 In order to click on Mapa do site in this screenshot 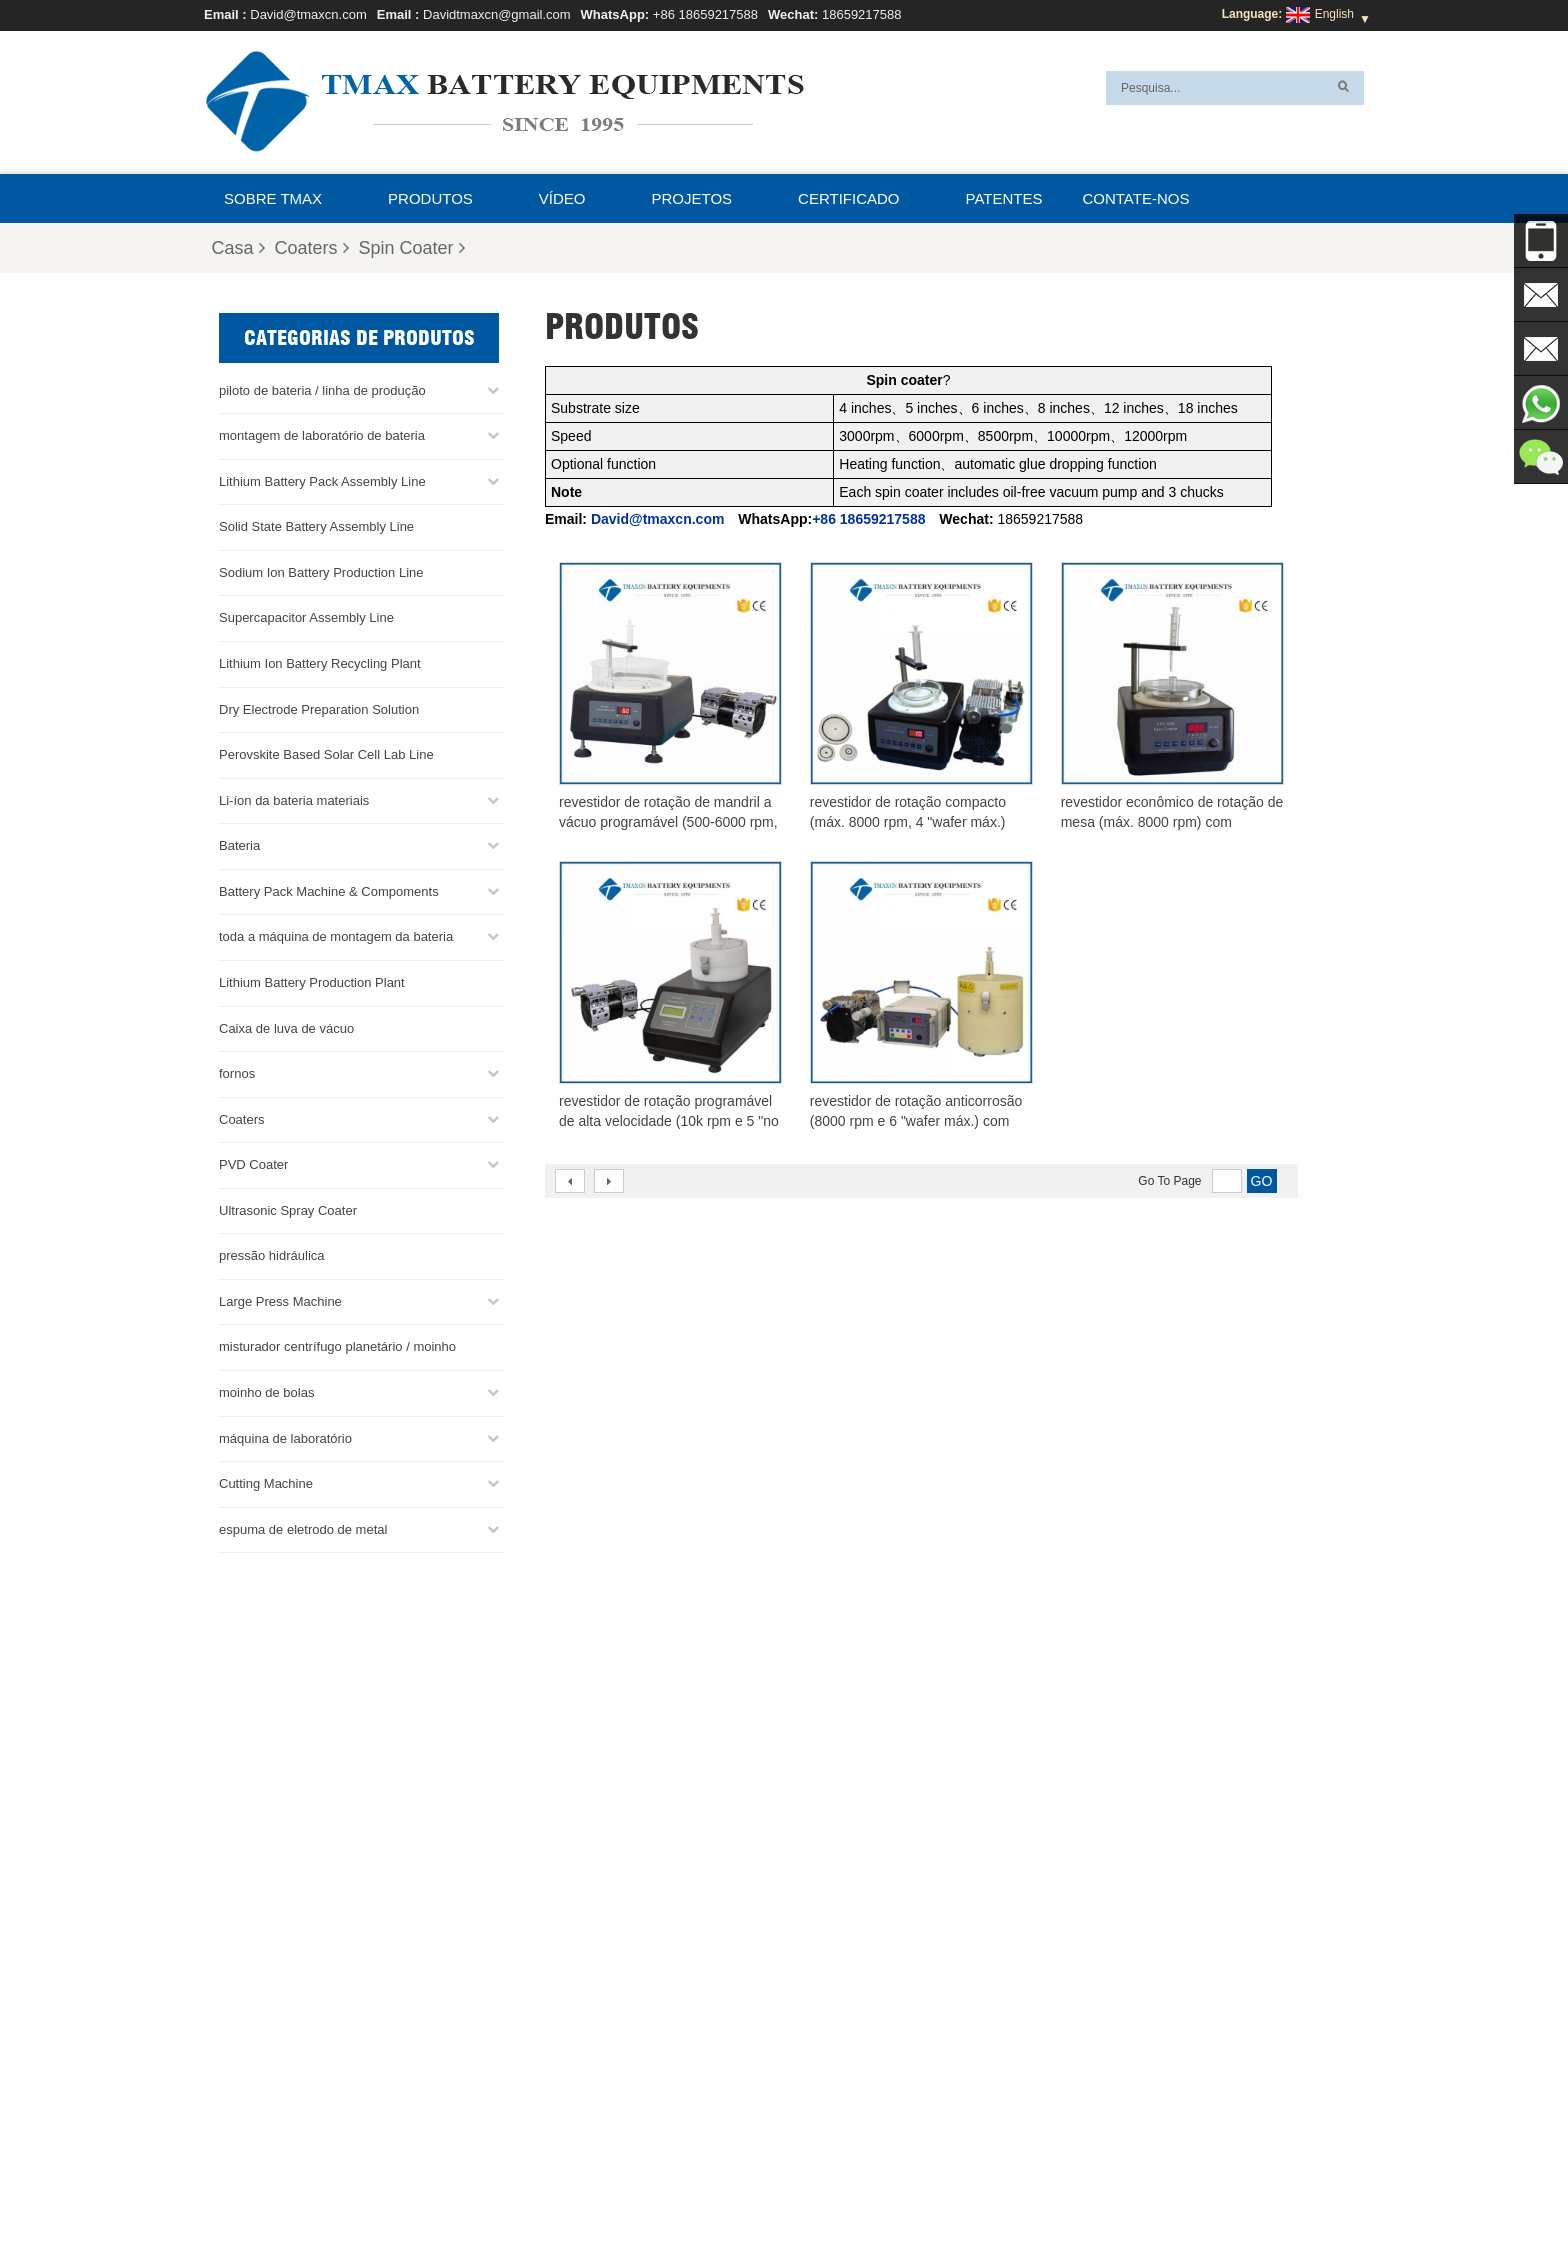, I will do `click(793, 2203)`.